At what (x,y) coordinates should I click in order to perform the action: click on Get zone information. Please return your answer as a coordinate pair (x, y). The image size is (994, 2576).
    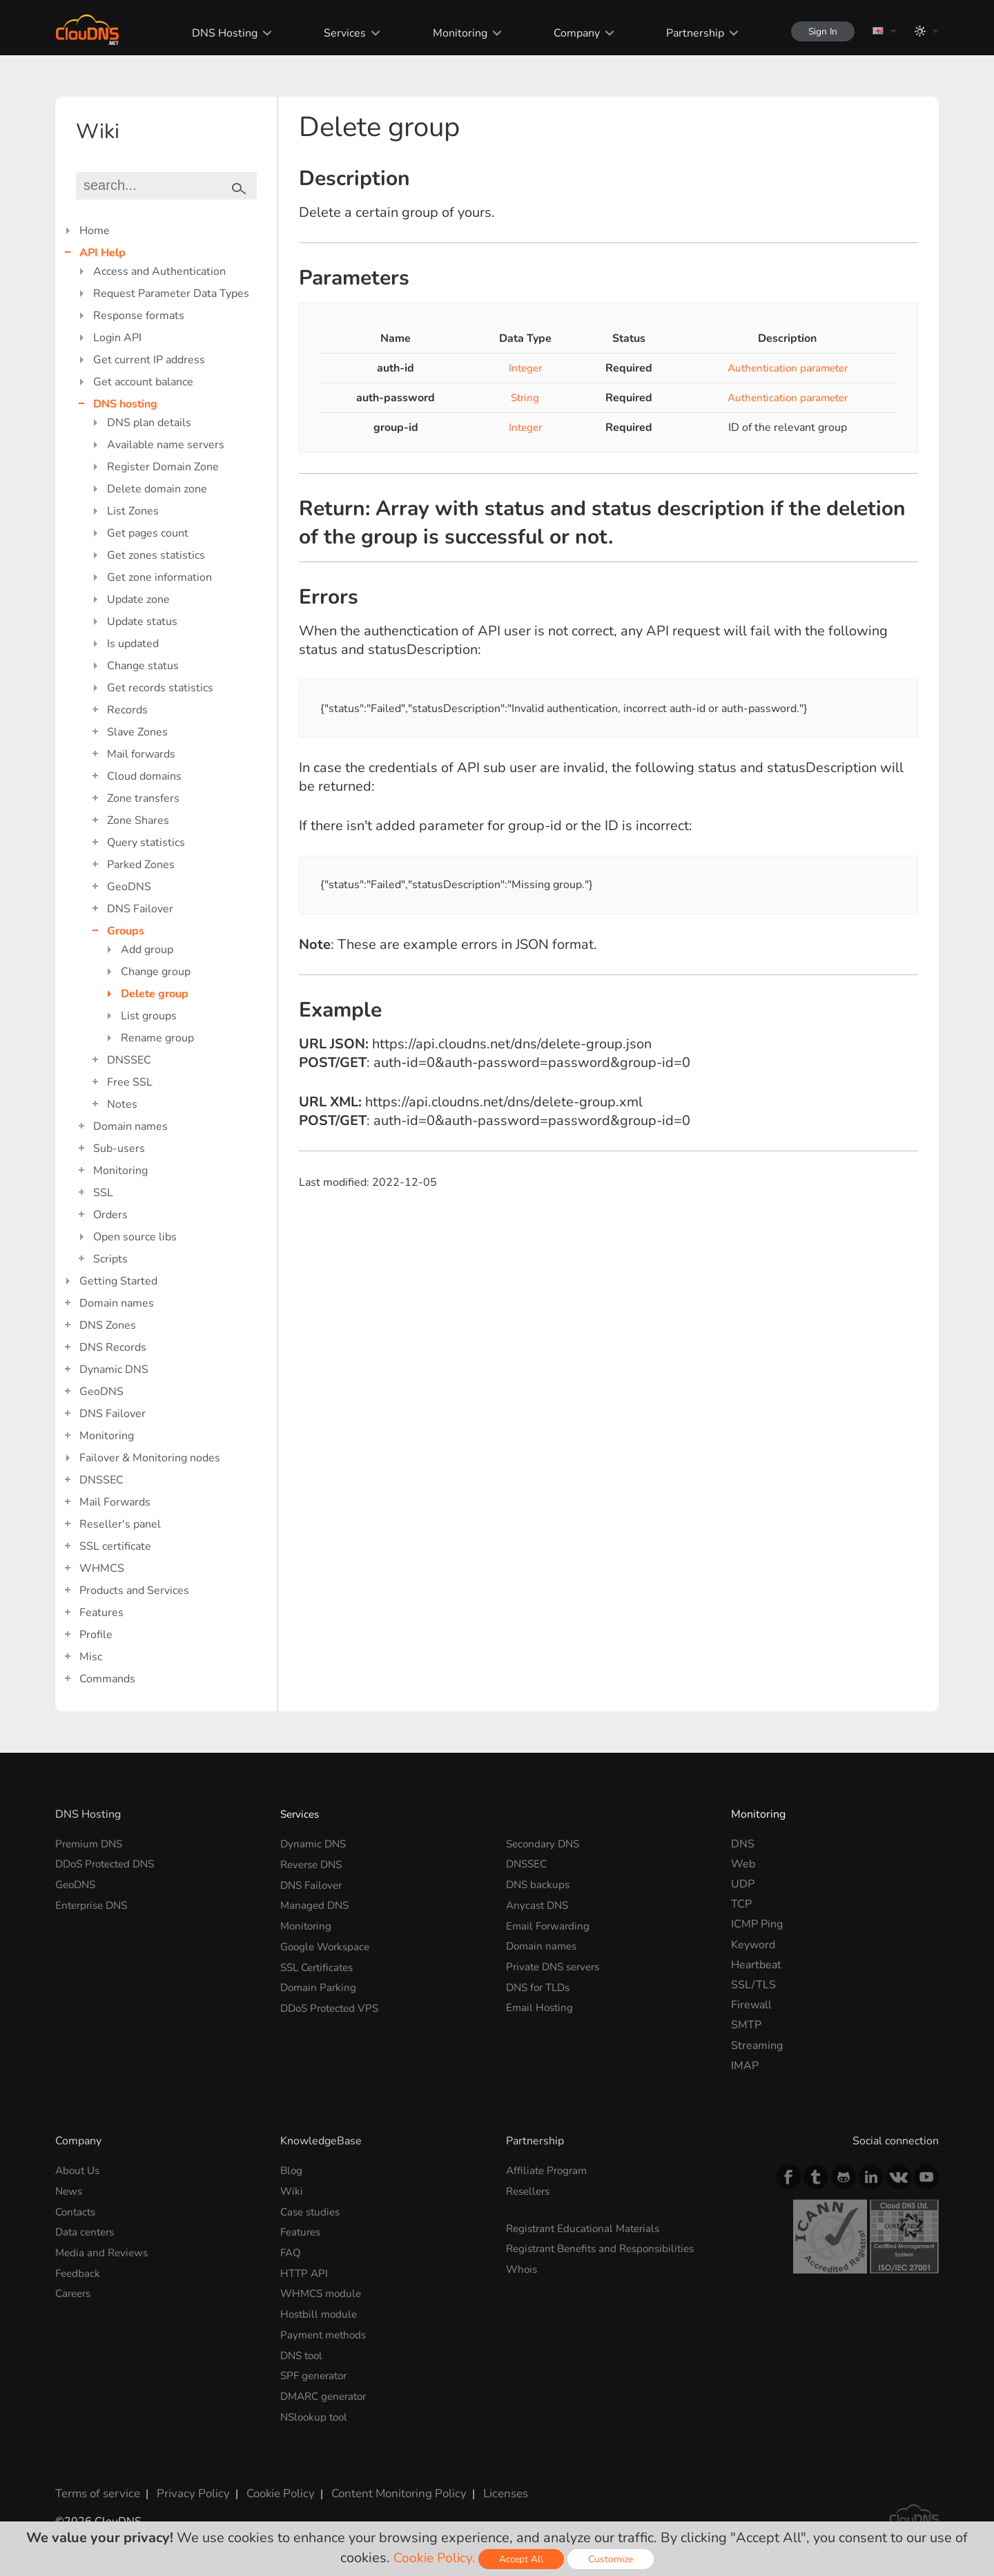
    Looking at the image, I should click on (159, 577).